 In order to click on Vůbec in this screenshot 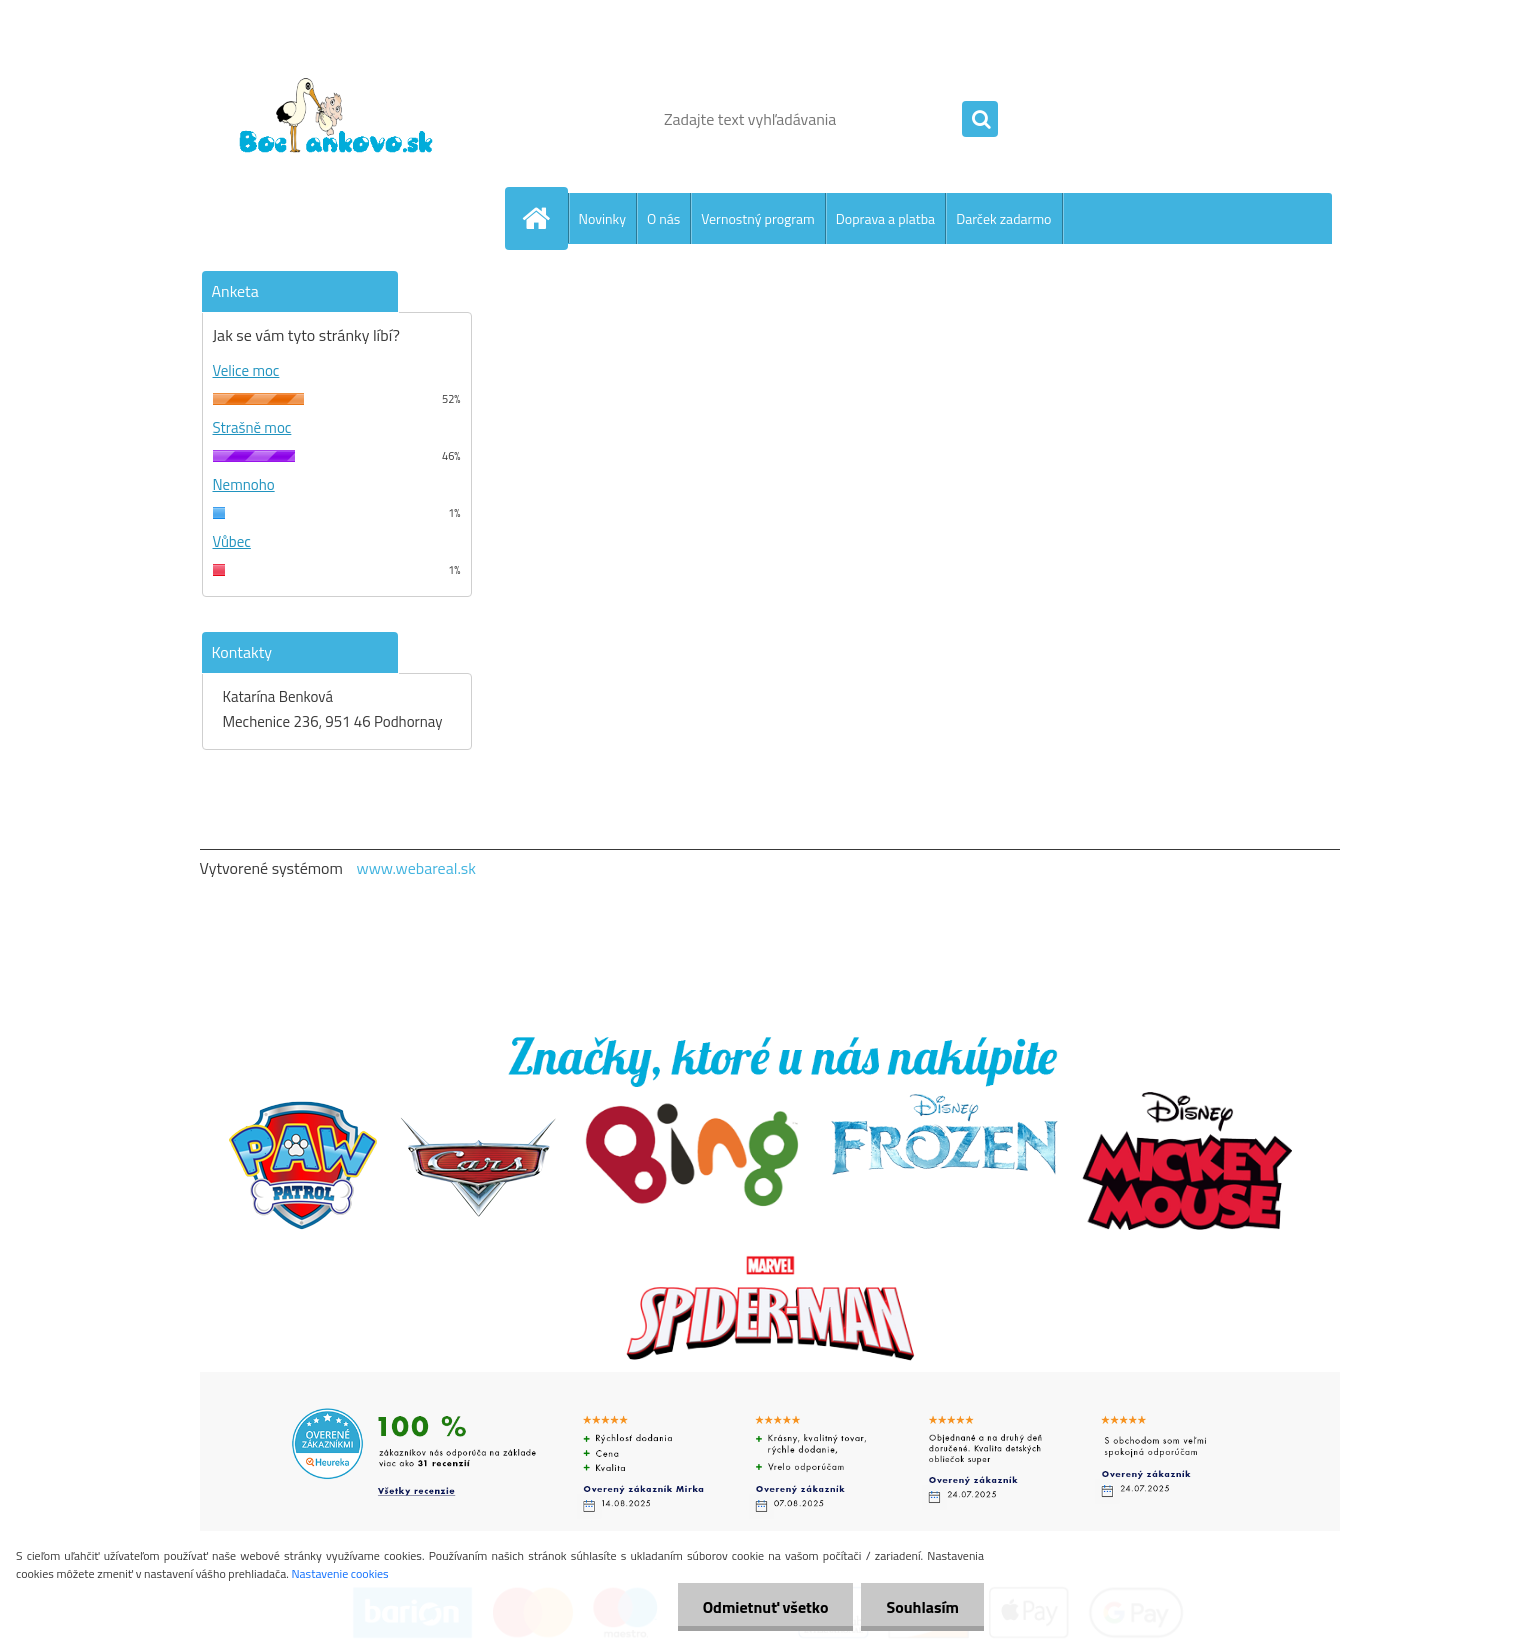, I will do `click(232, 541)`.